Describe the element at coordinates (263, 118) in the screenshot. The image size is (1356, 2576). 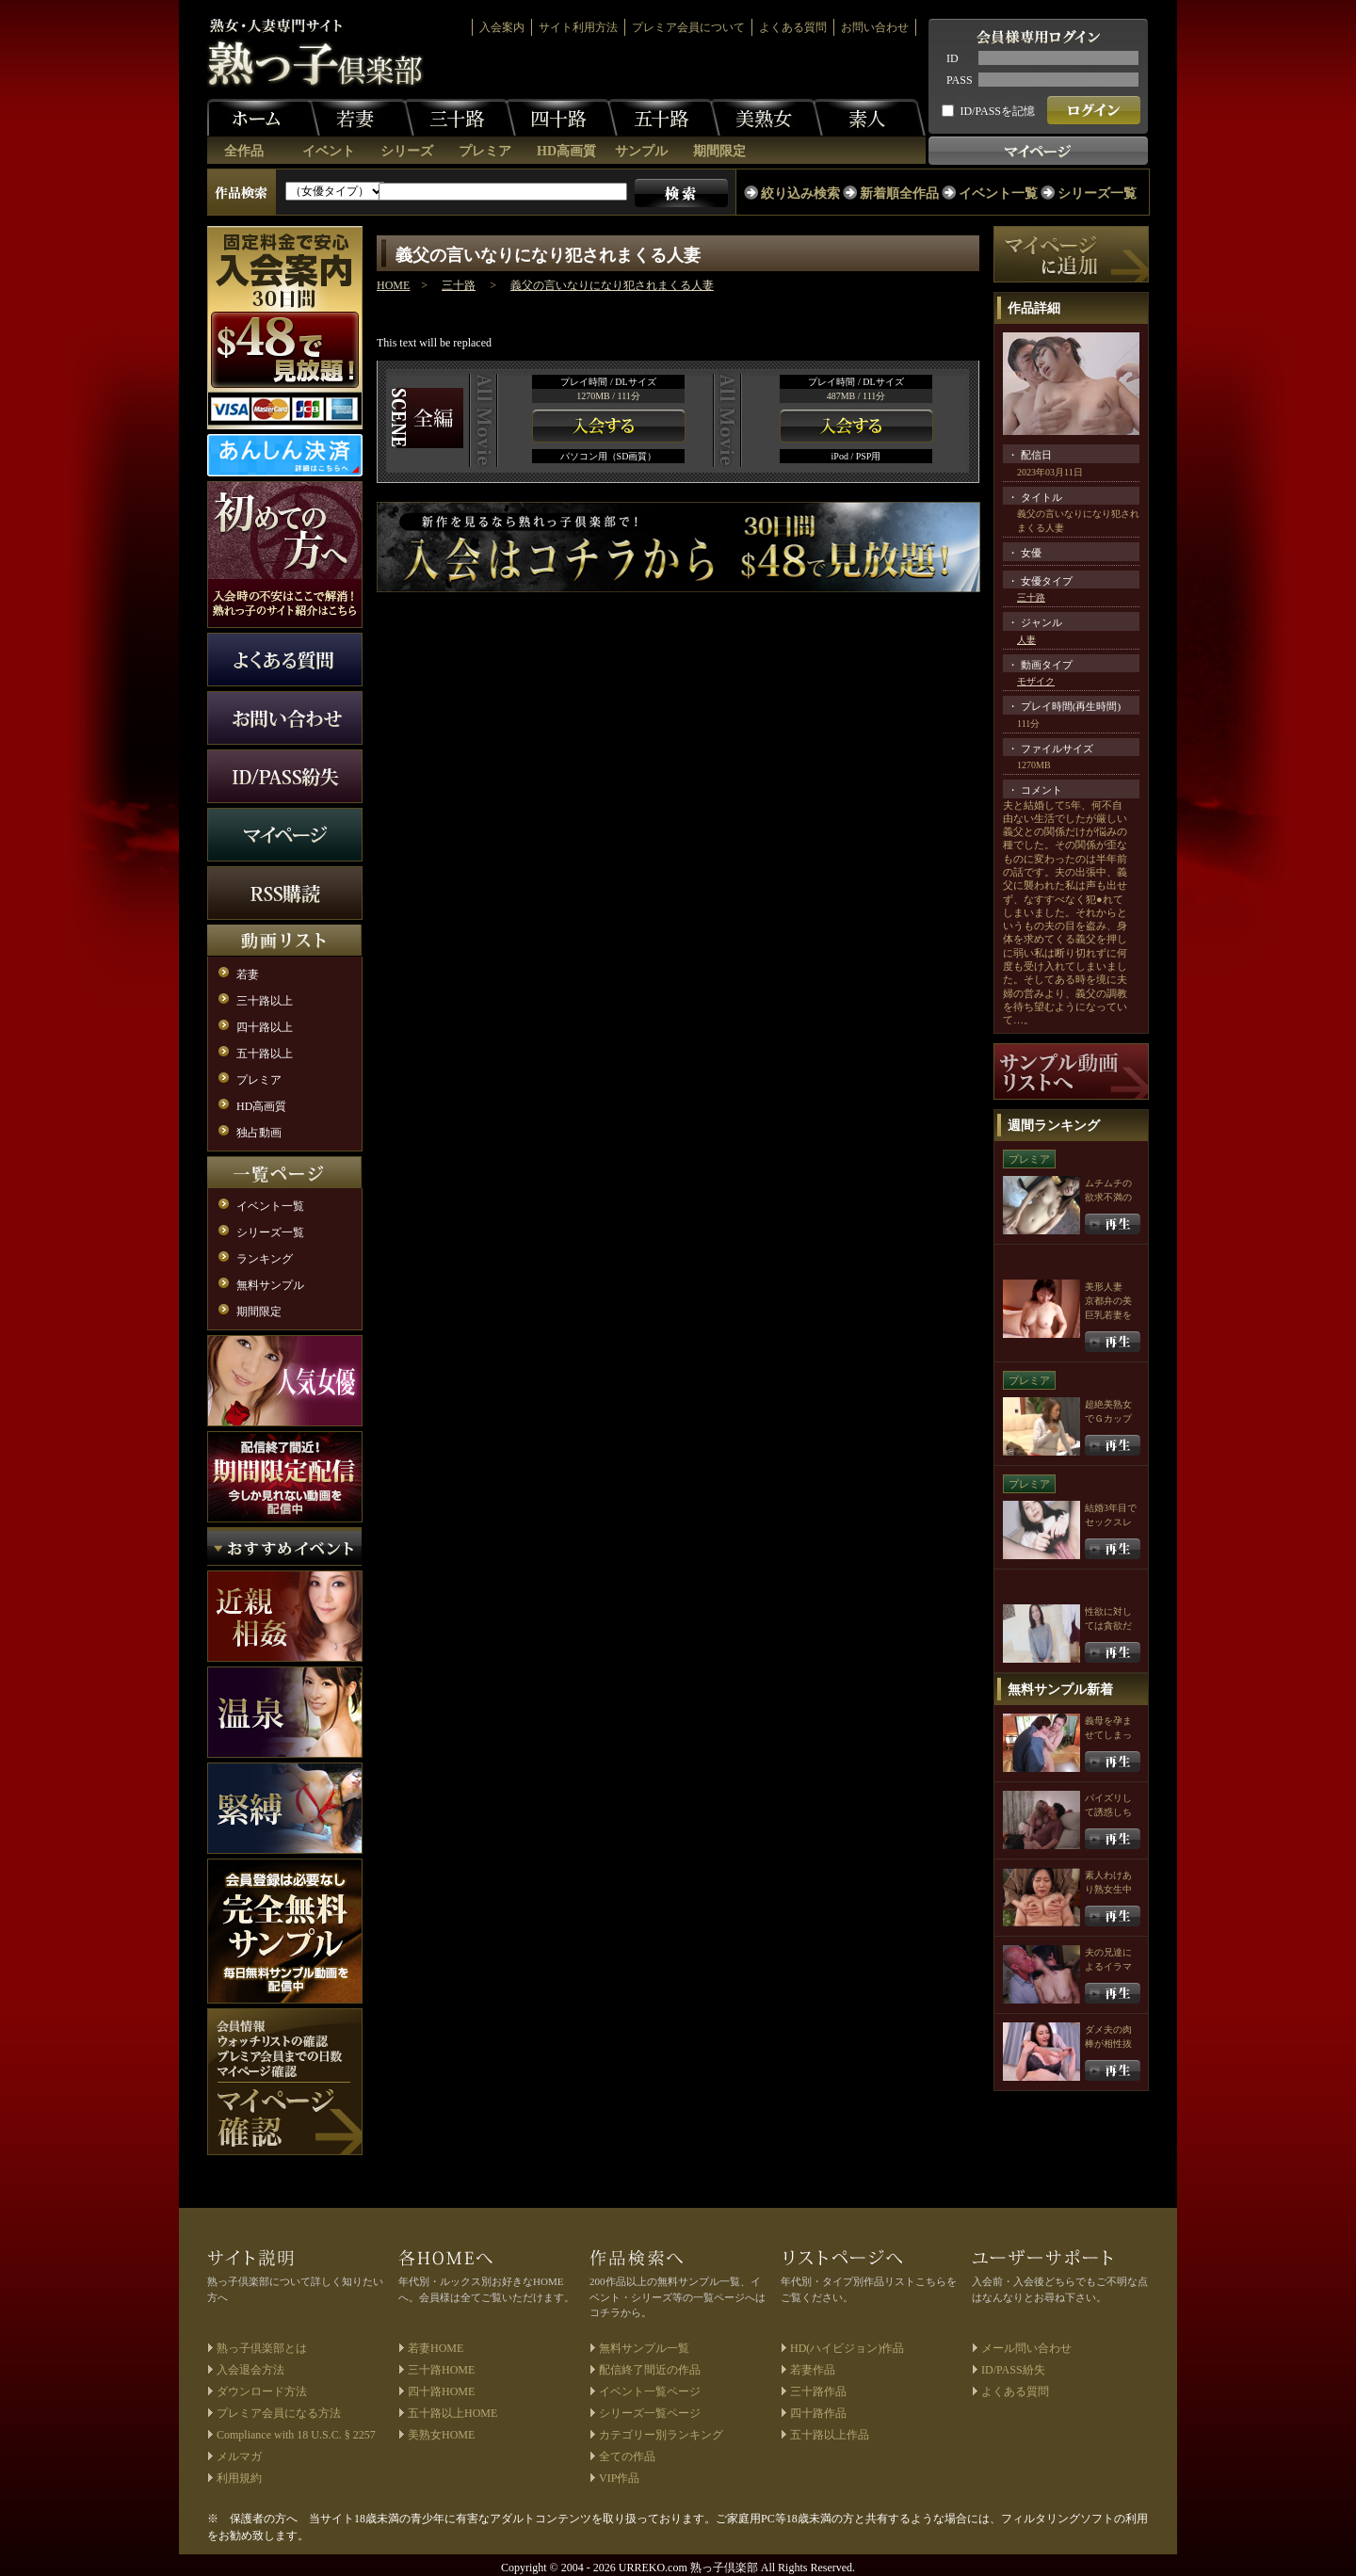
I see `ホーム` at that location.